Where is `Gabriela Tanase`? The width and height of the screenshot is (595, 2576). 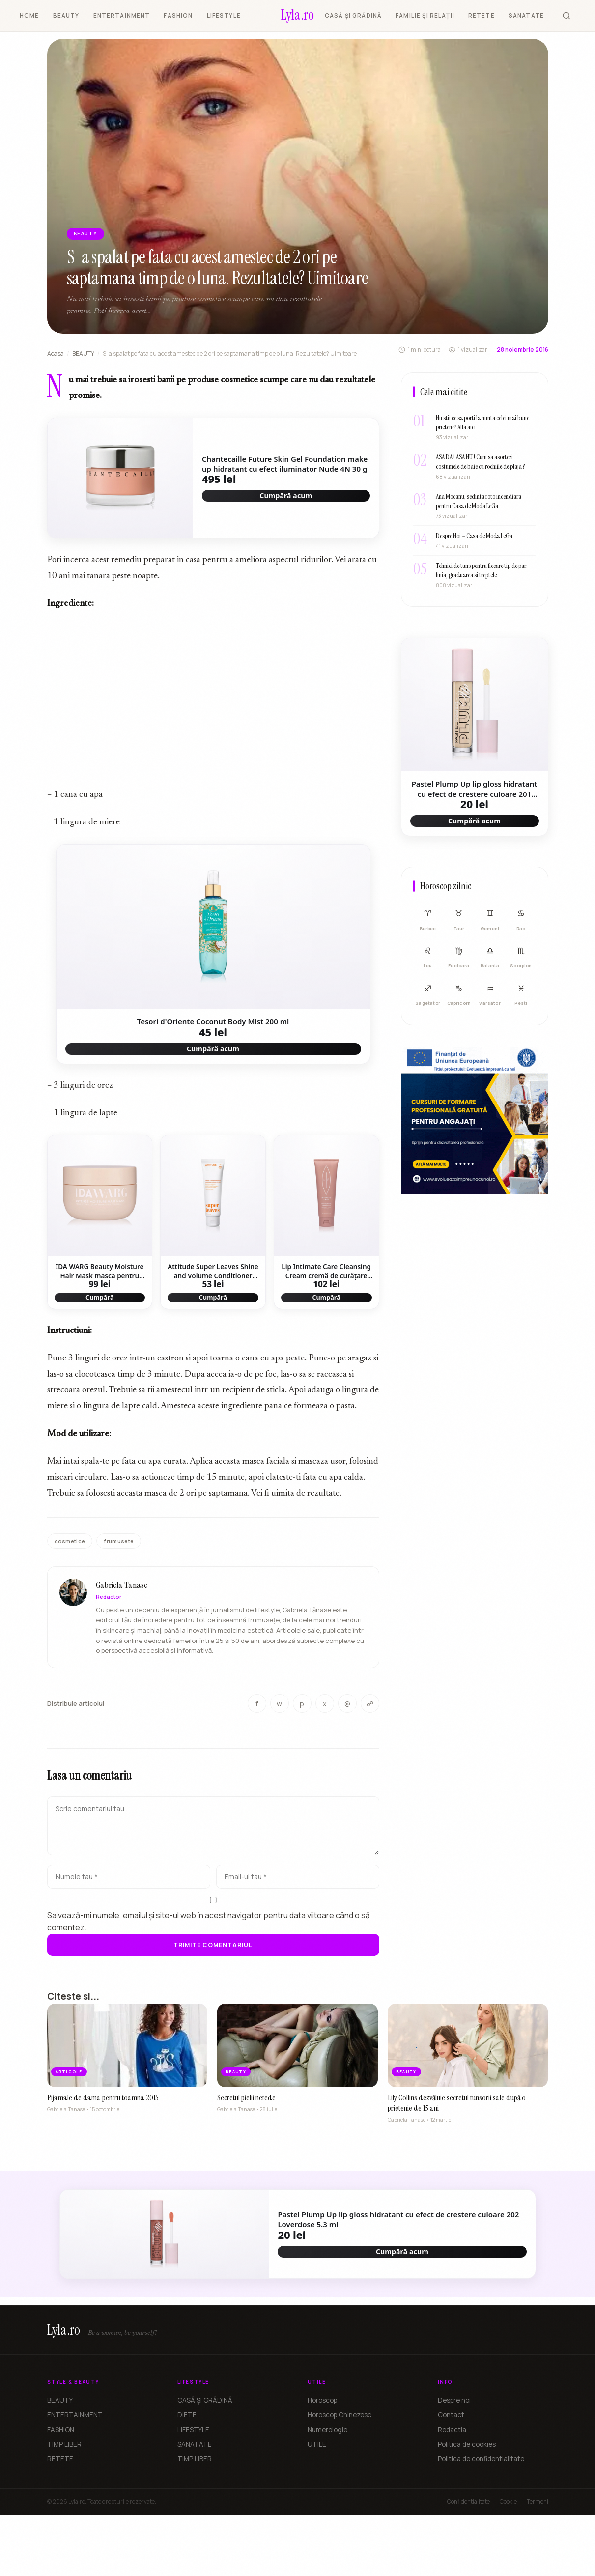
Gabriela Tanase is located at coordinates (121, 1594).